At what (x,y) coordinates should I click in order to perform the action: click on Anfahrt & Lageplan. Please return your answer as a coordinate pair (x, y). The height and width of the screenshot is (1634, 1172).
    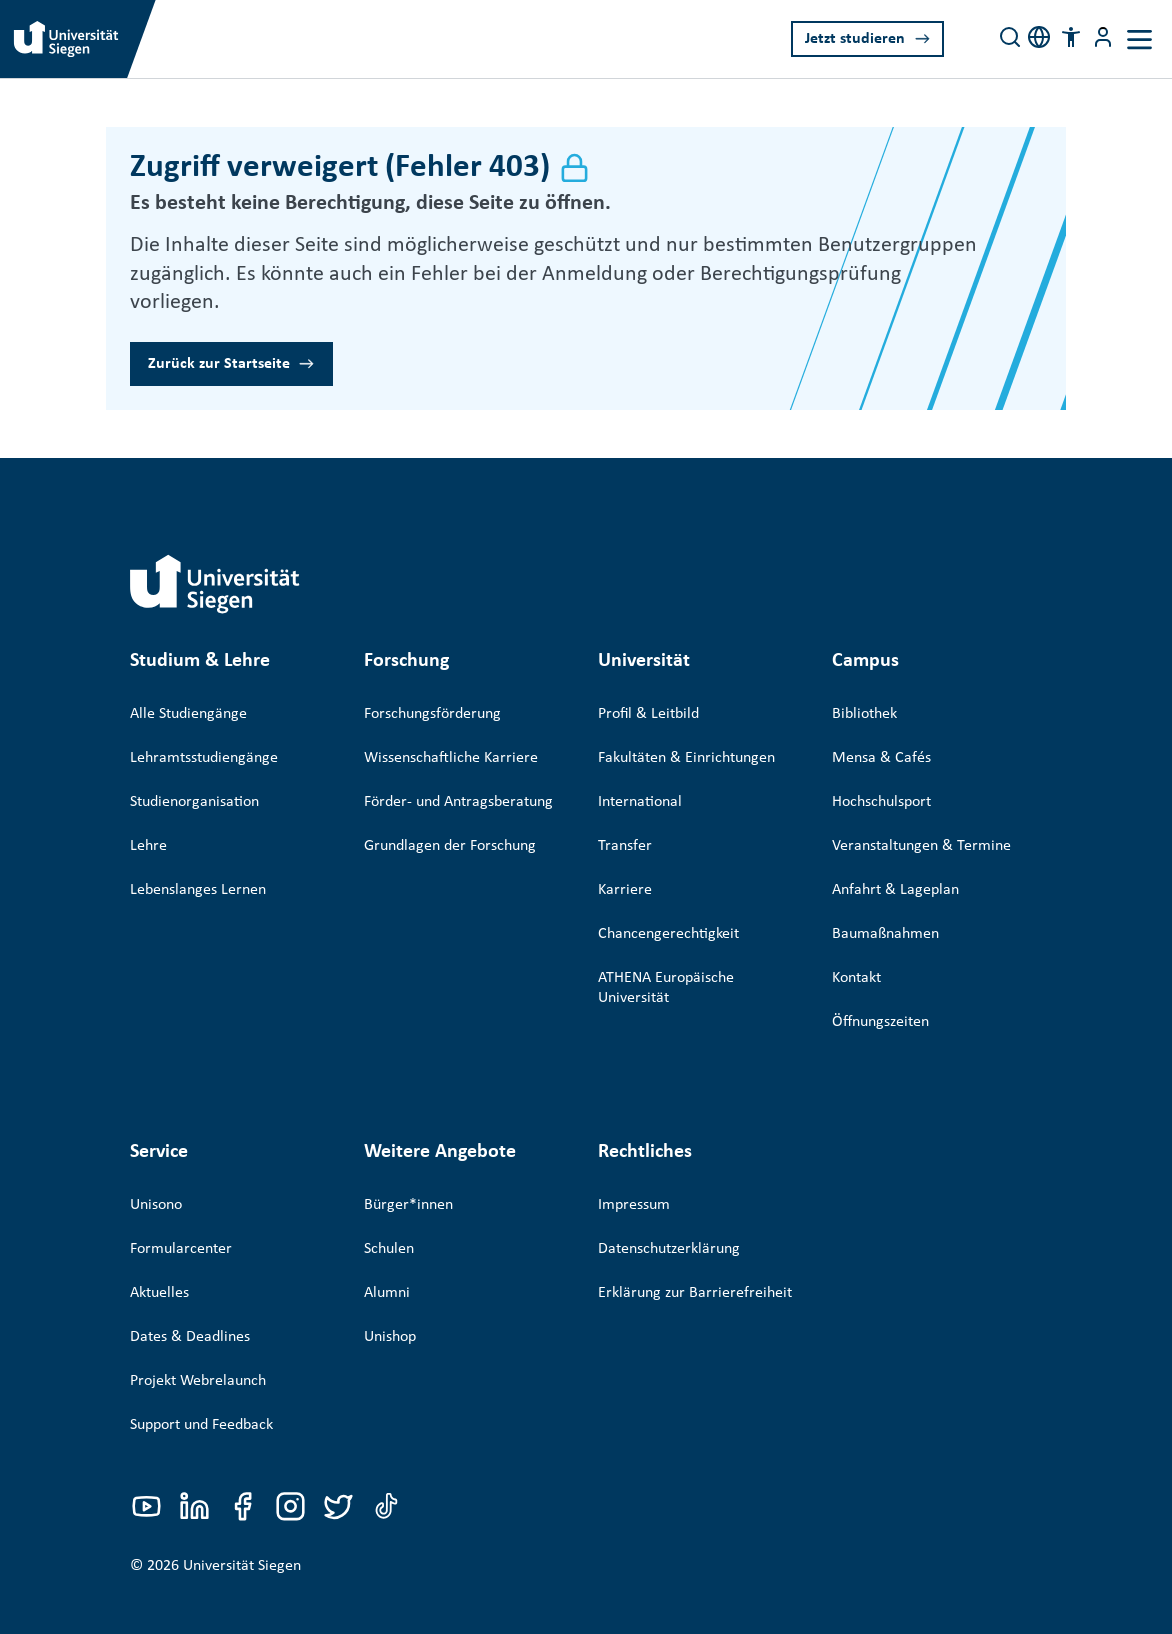
    Looking at the image, I should click on (895, 890).